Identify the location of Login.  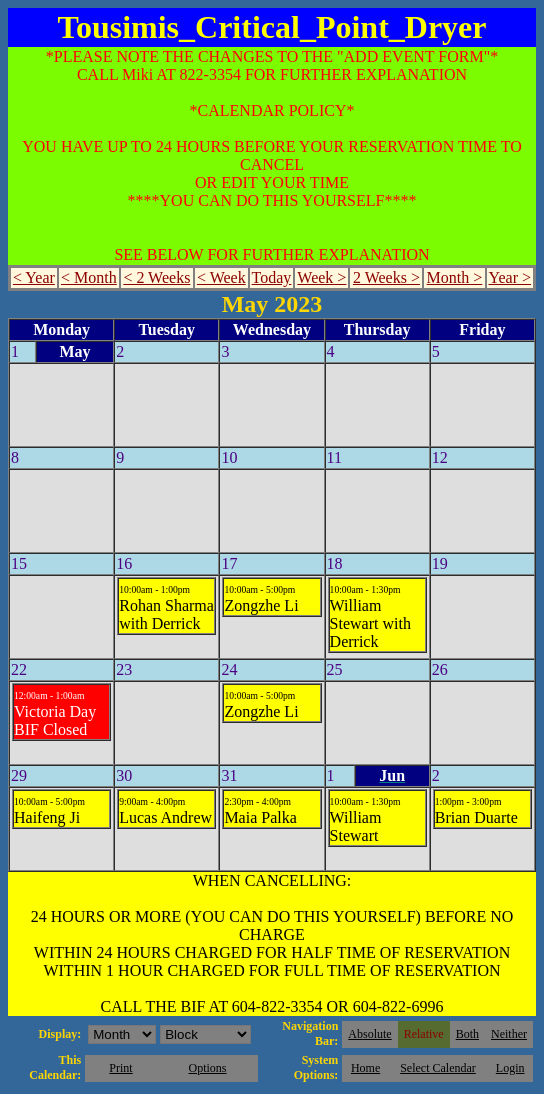
(510, 1068).